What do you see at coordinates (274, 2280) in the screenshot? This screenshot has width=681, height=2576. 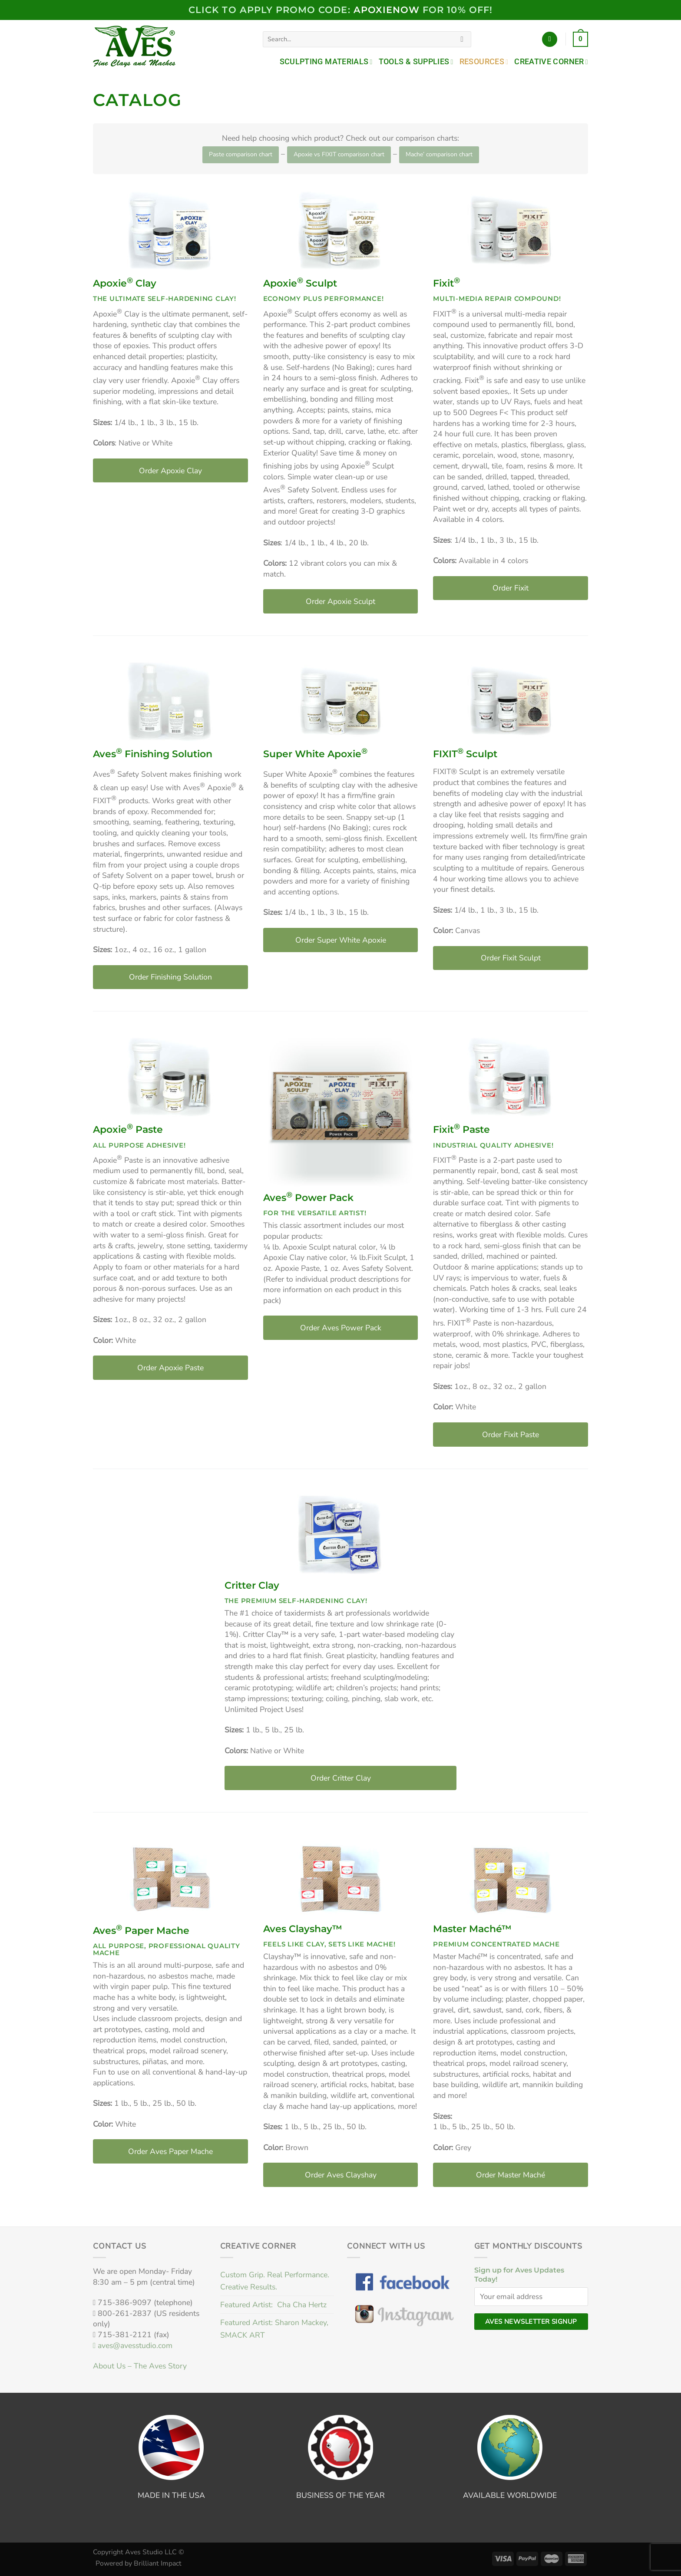 I see `Custom Grip. Real Performance. Creative Results.` at bounding box center [274, 2280].